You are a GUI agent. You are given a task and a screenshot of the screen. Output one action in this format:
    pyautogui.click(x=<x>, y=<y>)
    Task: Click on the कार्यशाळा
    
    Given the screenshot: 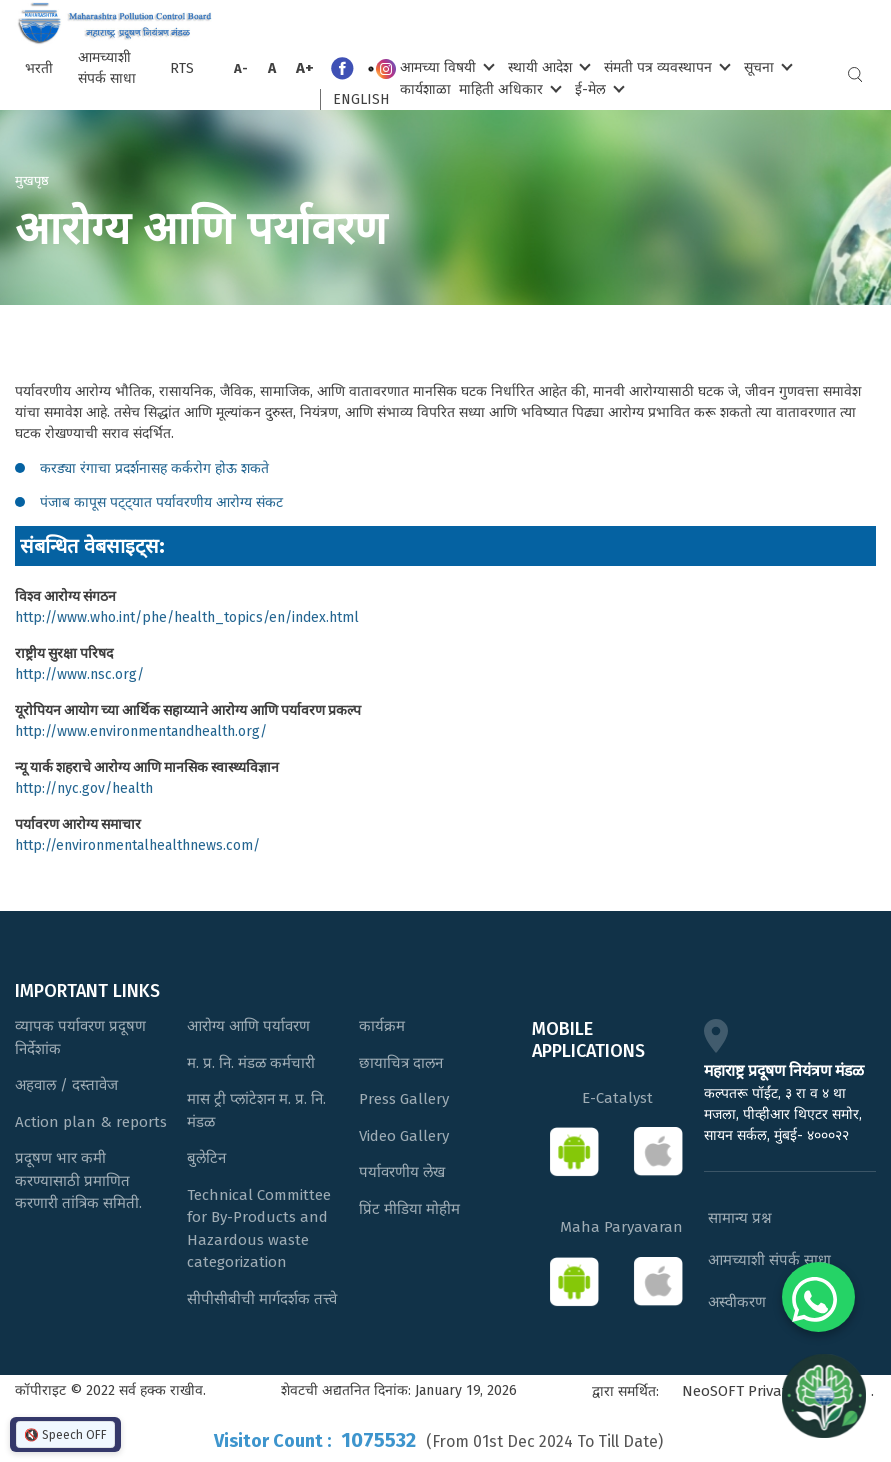 What is the action you would take?
    pyautogui.click(x=425, y=89)
    